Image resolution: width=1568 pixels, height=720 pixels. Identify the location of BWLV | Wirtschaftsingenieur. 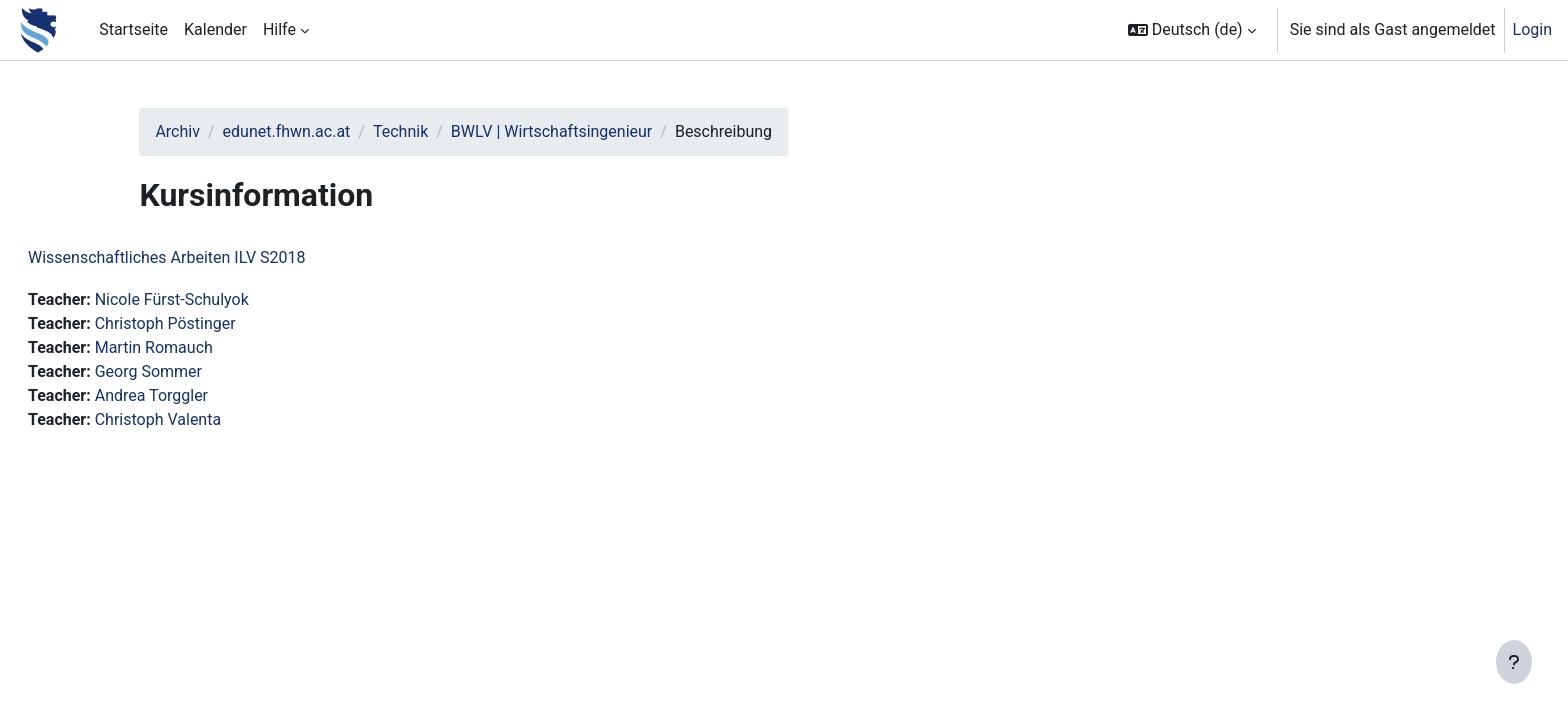
(592, 131).